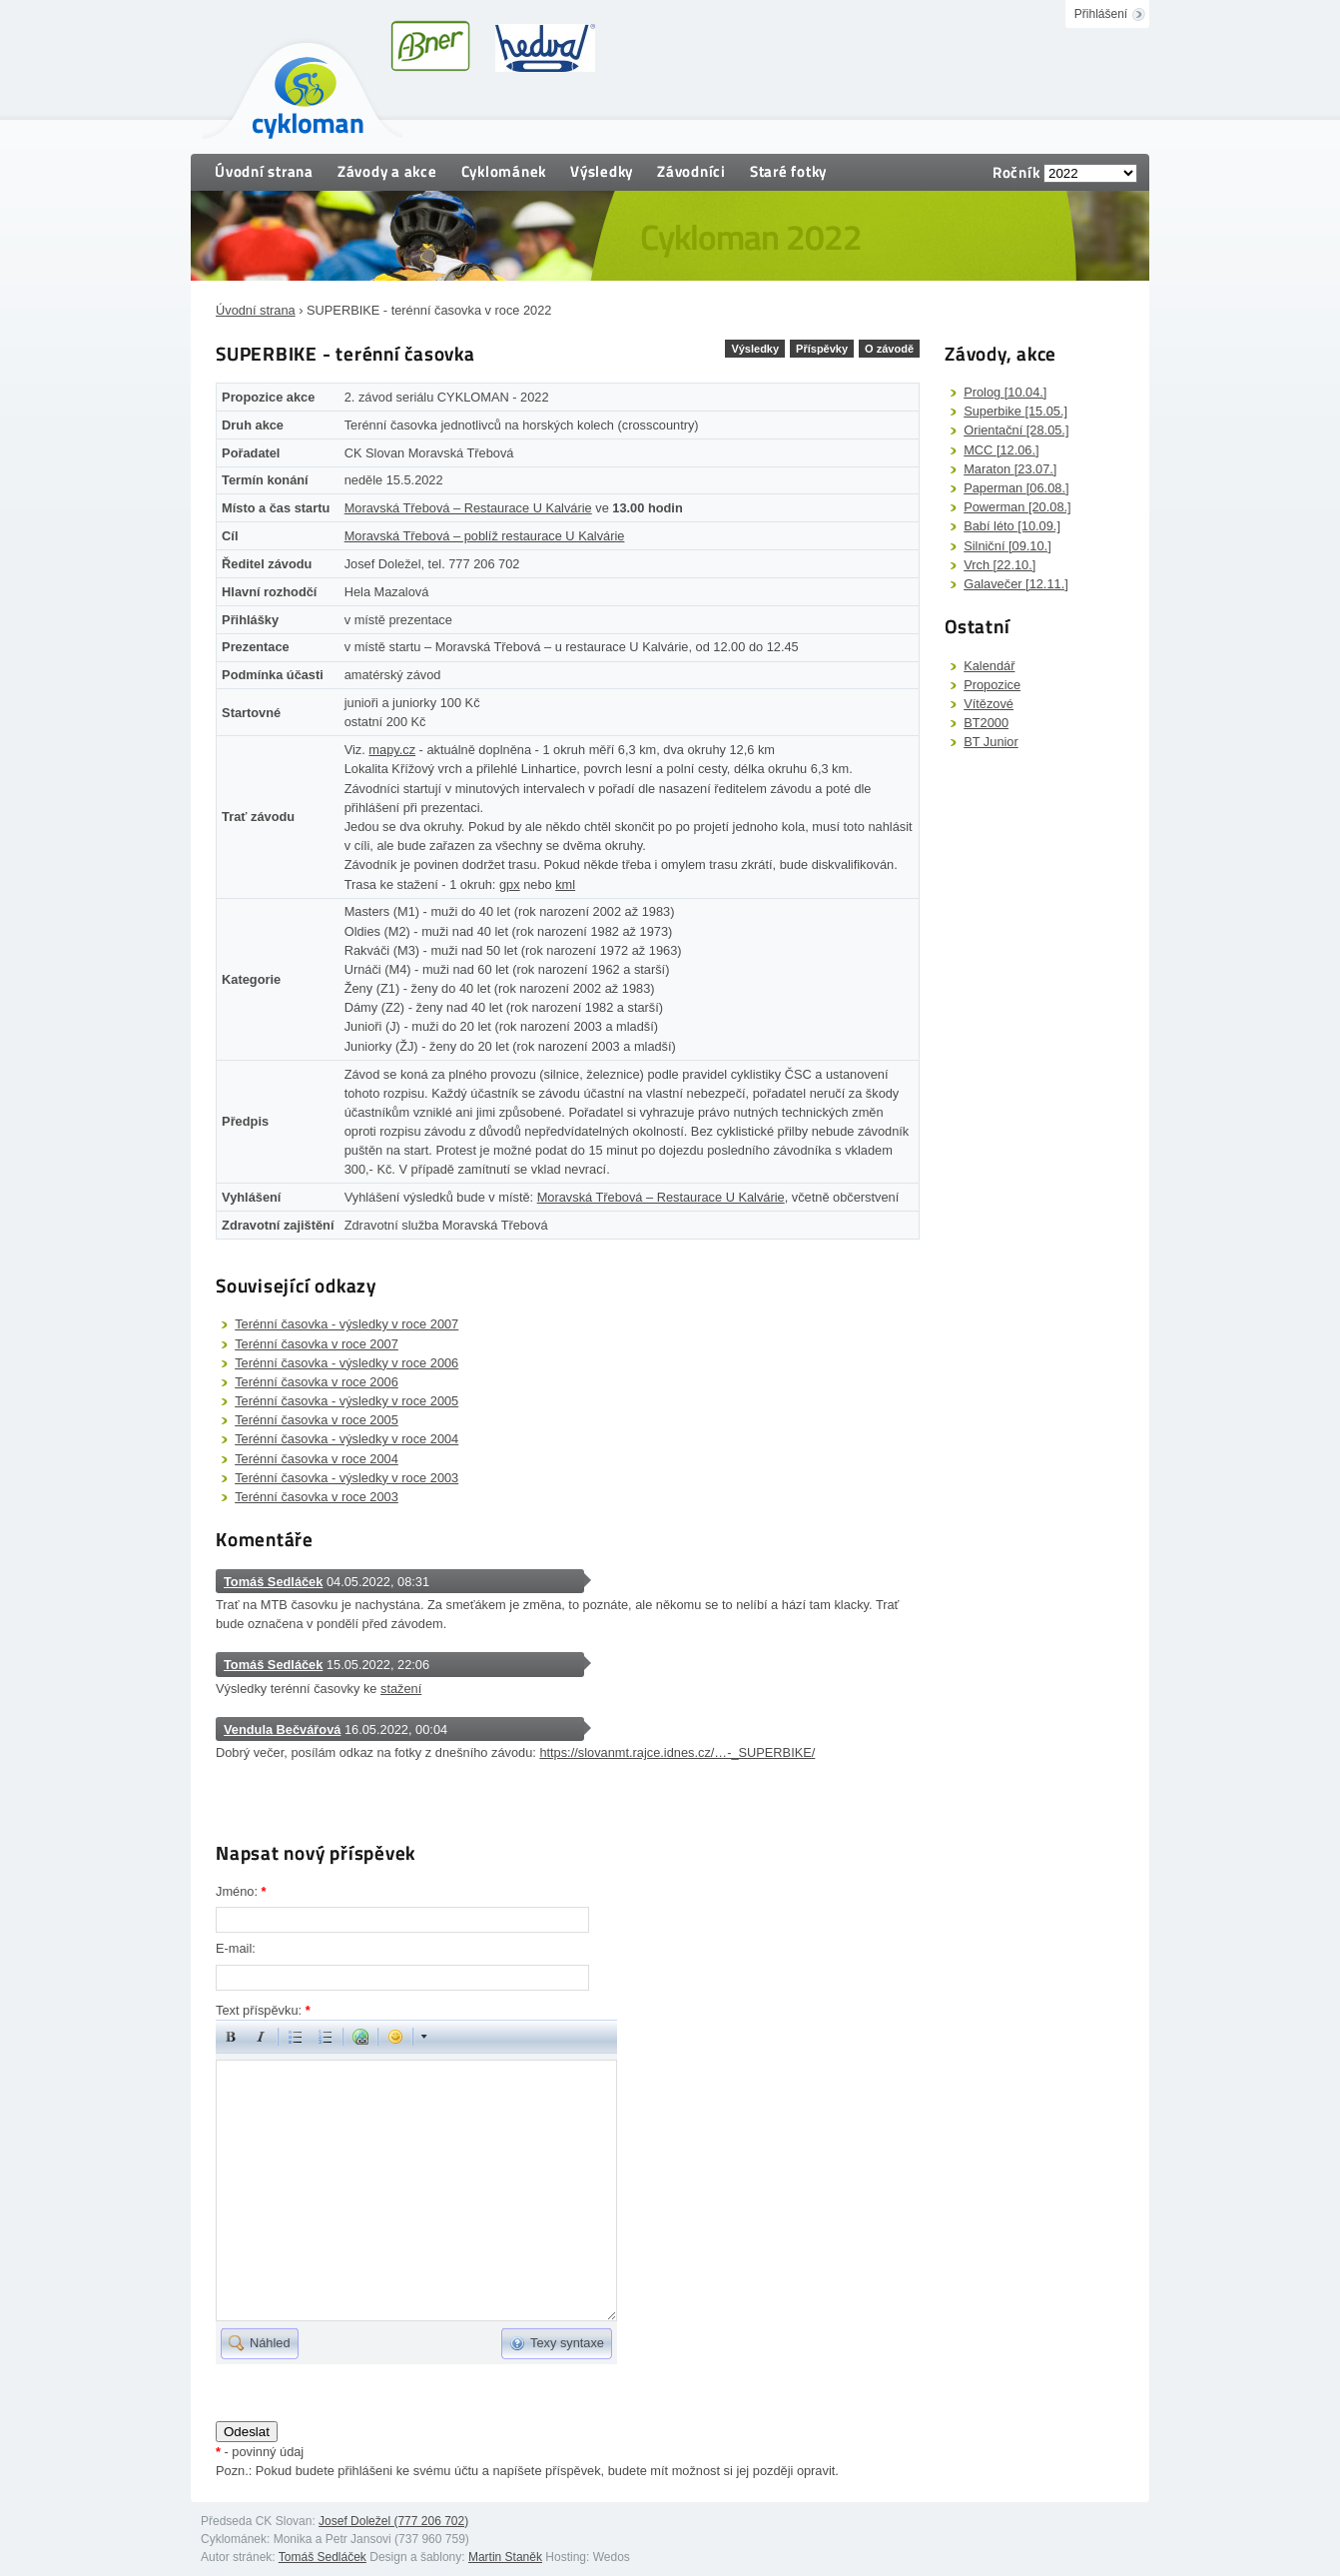 The height and width of the screenshot is (2576, 1340). What do you see at coordinates (1017, 506) in the screenshot?
I see `Powerman` at bounding box center [1017, 506].